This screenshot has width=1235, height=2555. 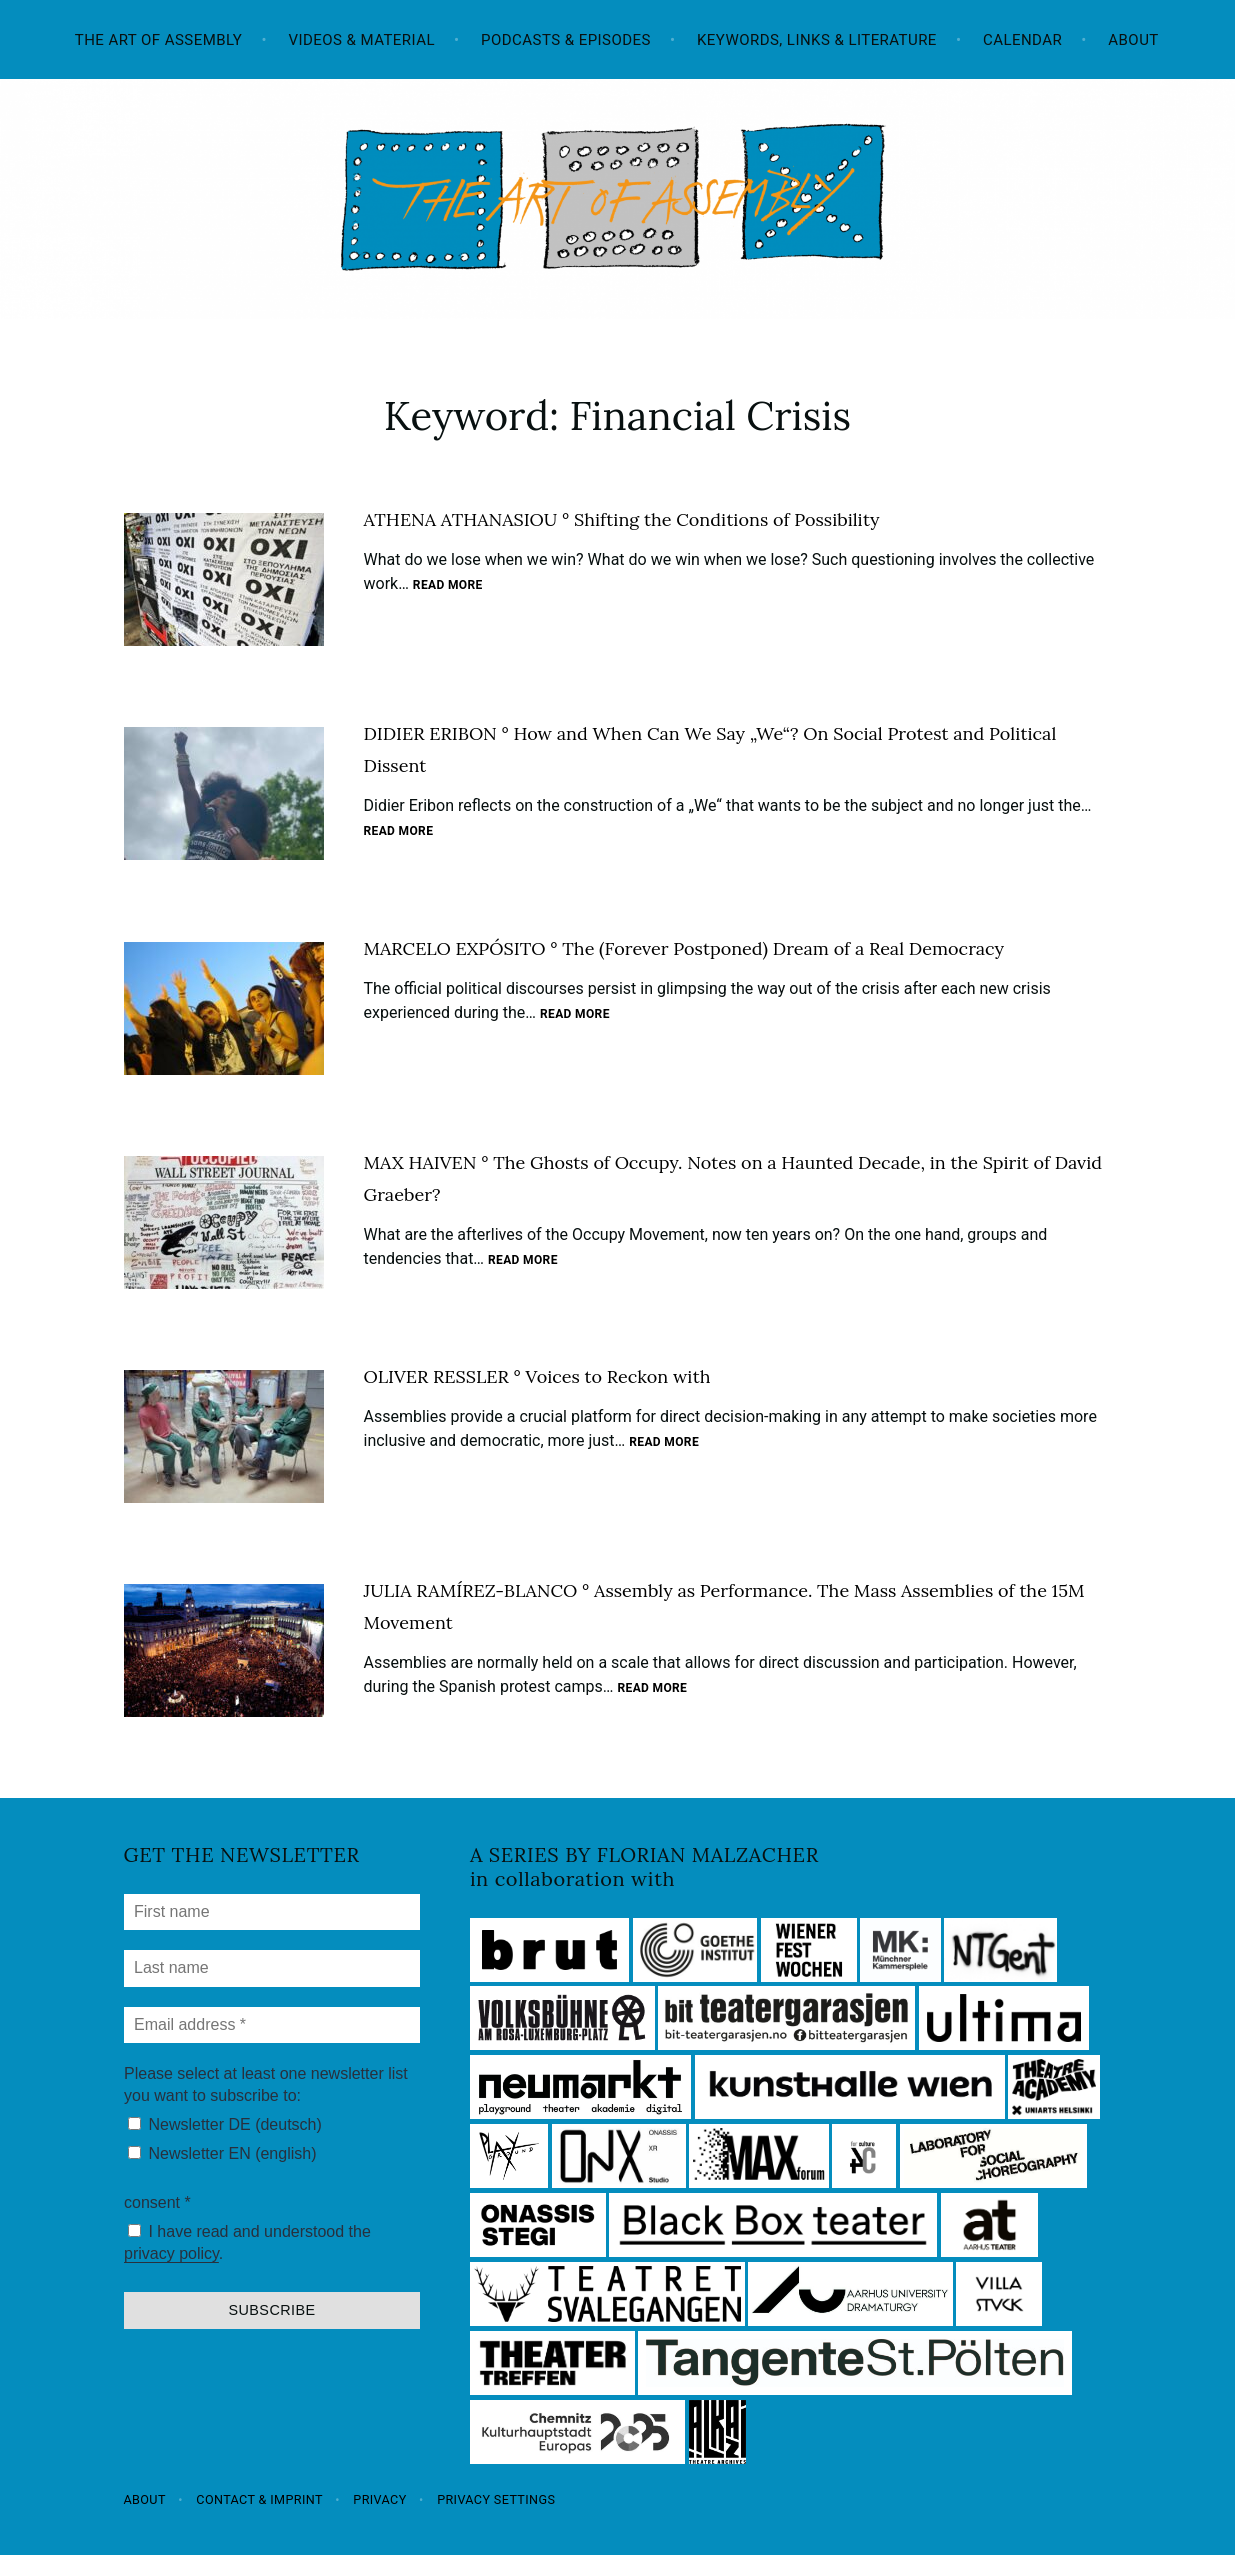 I want to click on The Art of Assembly, so click(x=159, y=40).